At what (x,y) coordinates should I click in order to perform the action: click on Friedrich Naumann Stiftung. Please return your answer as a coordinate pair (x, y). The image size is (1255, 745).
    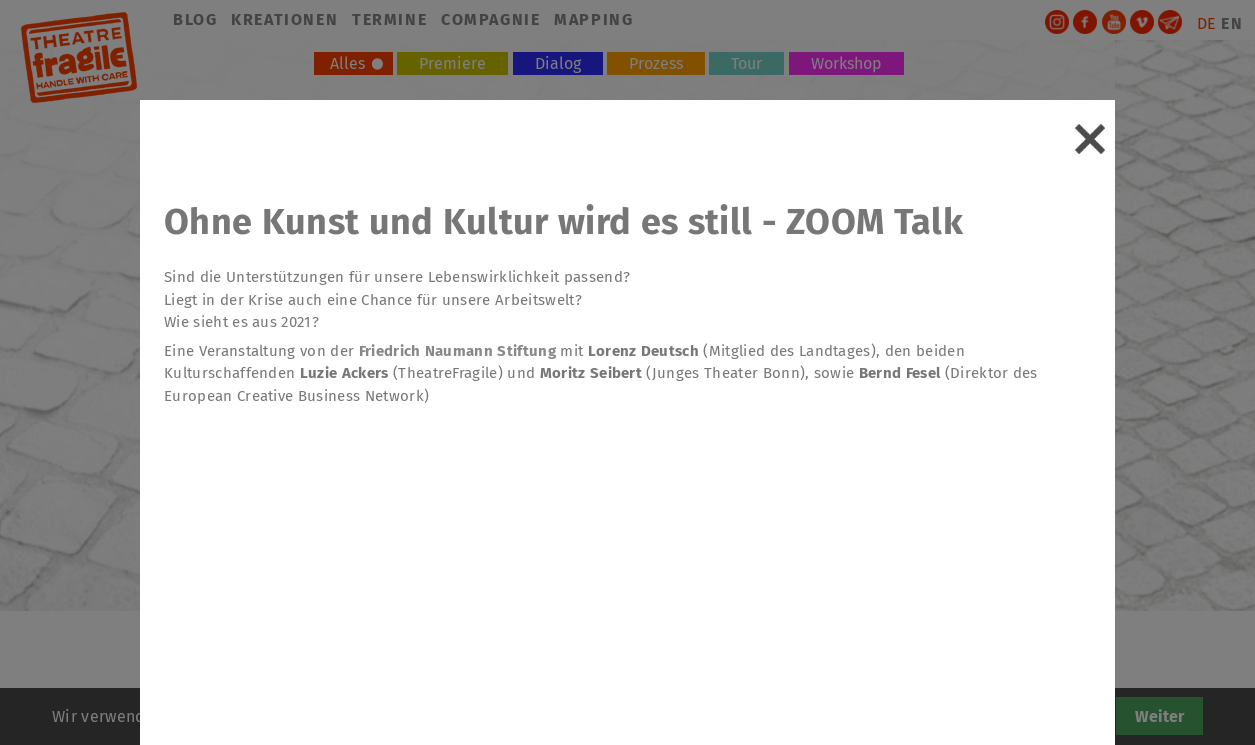
    Looking at the image, I should click on (457, 351).